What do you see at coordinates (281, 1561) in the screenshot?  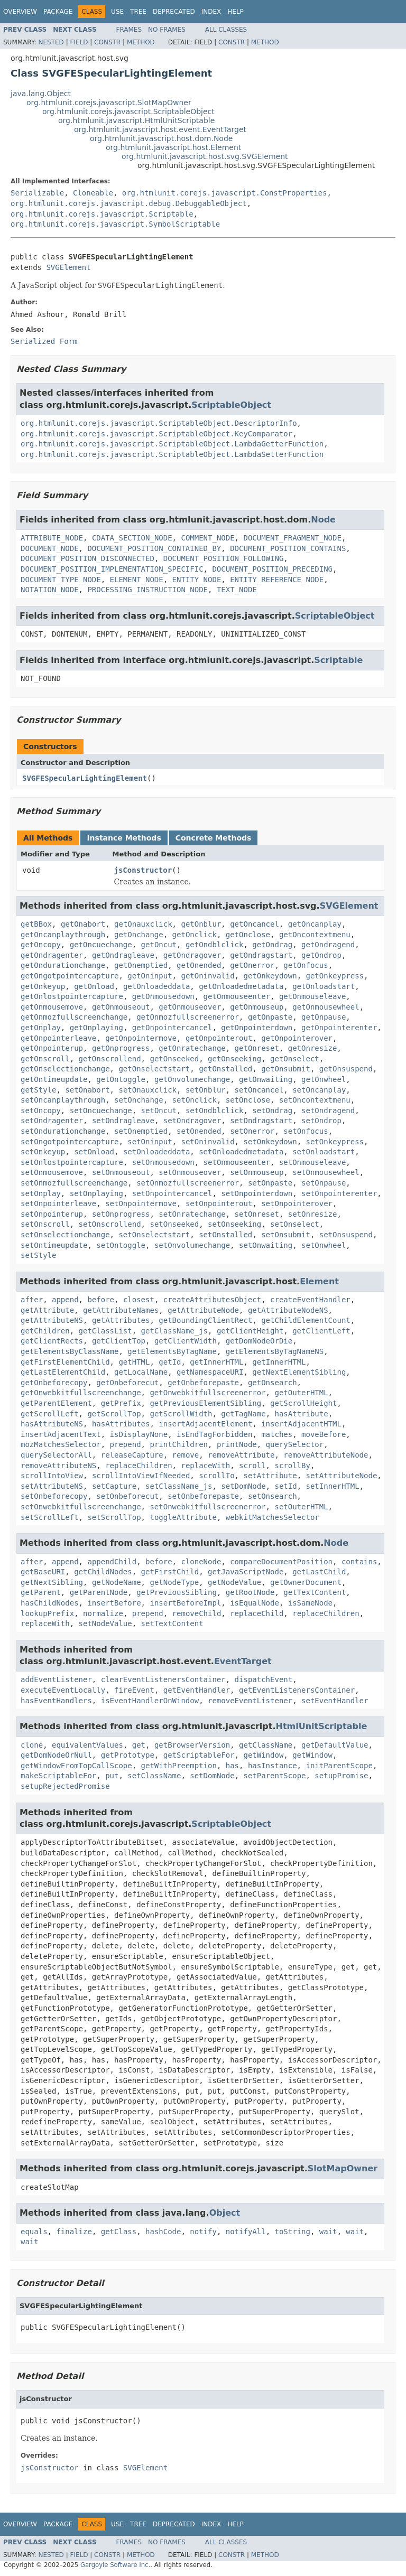 I see `compareDocumentPosition` at bounding box center [281, 1561].